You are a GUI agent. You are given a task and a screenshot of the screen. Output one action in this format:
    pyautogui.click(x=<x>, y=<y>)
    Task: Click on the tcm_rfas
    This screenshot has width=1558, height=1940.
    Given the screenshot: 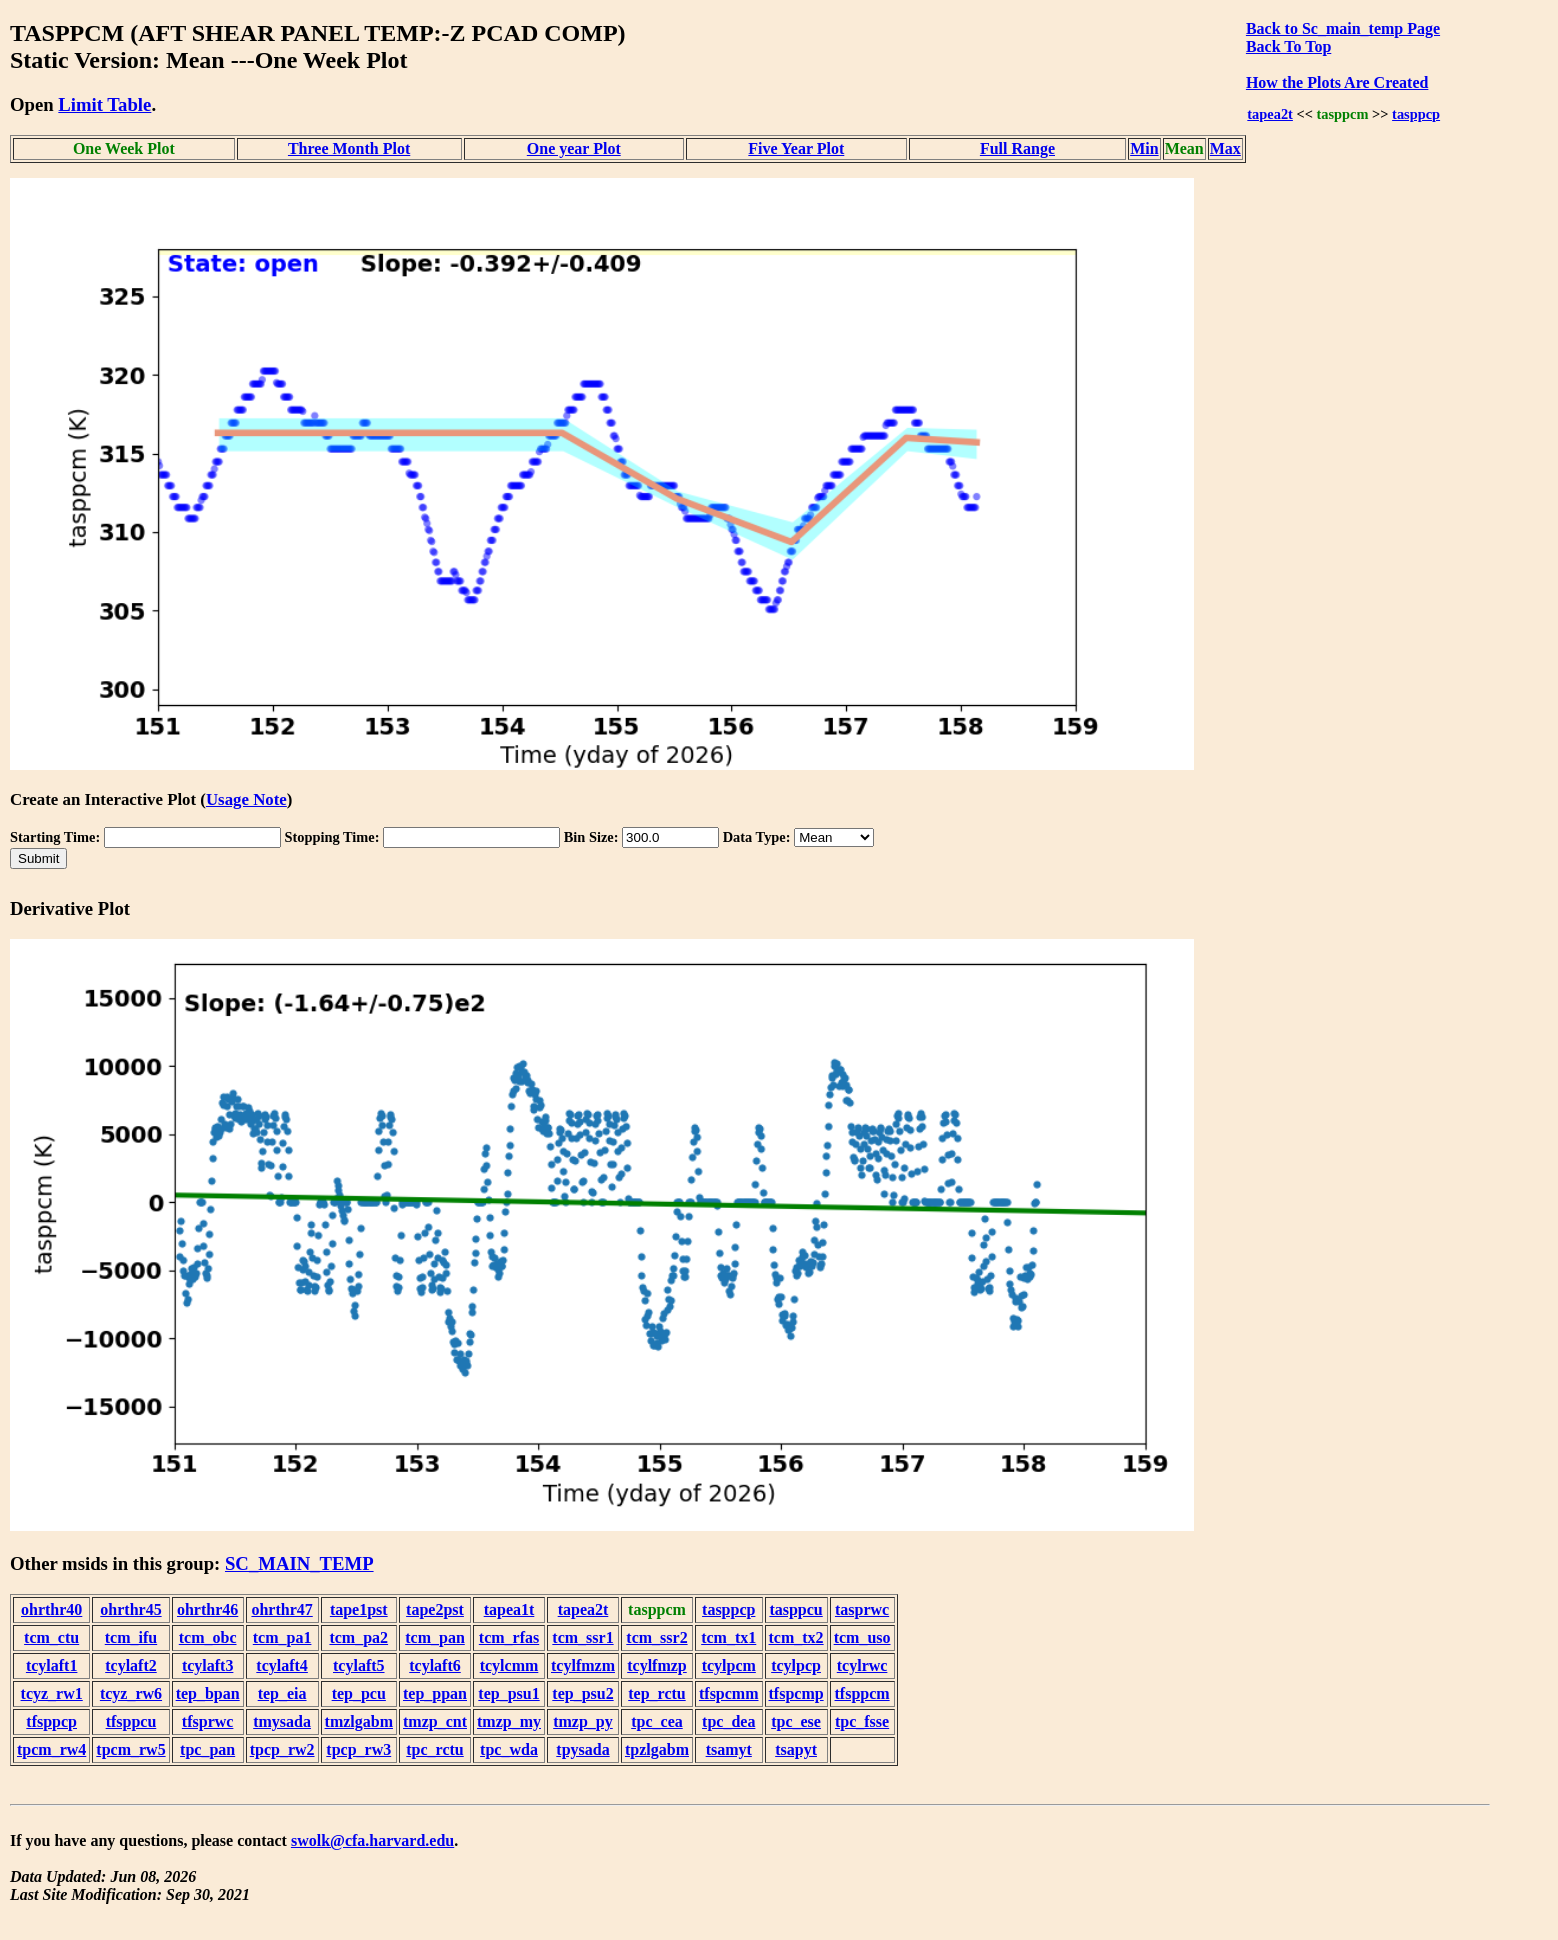 What is the action you would take?
    pyautogui.click(x=509, y=1637)
    